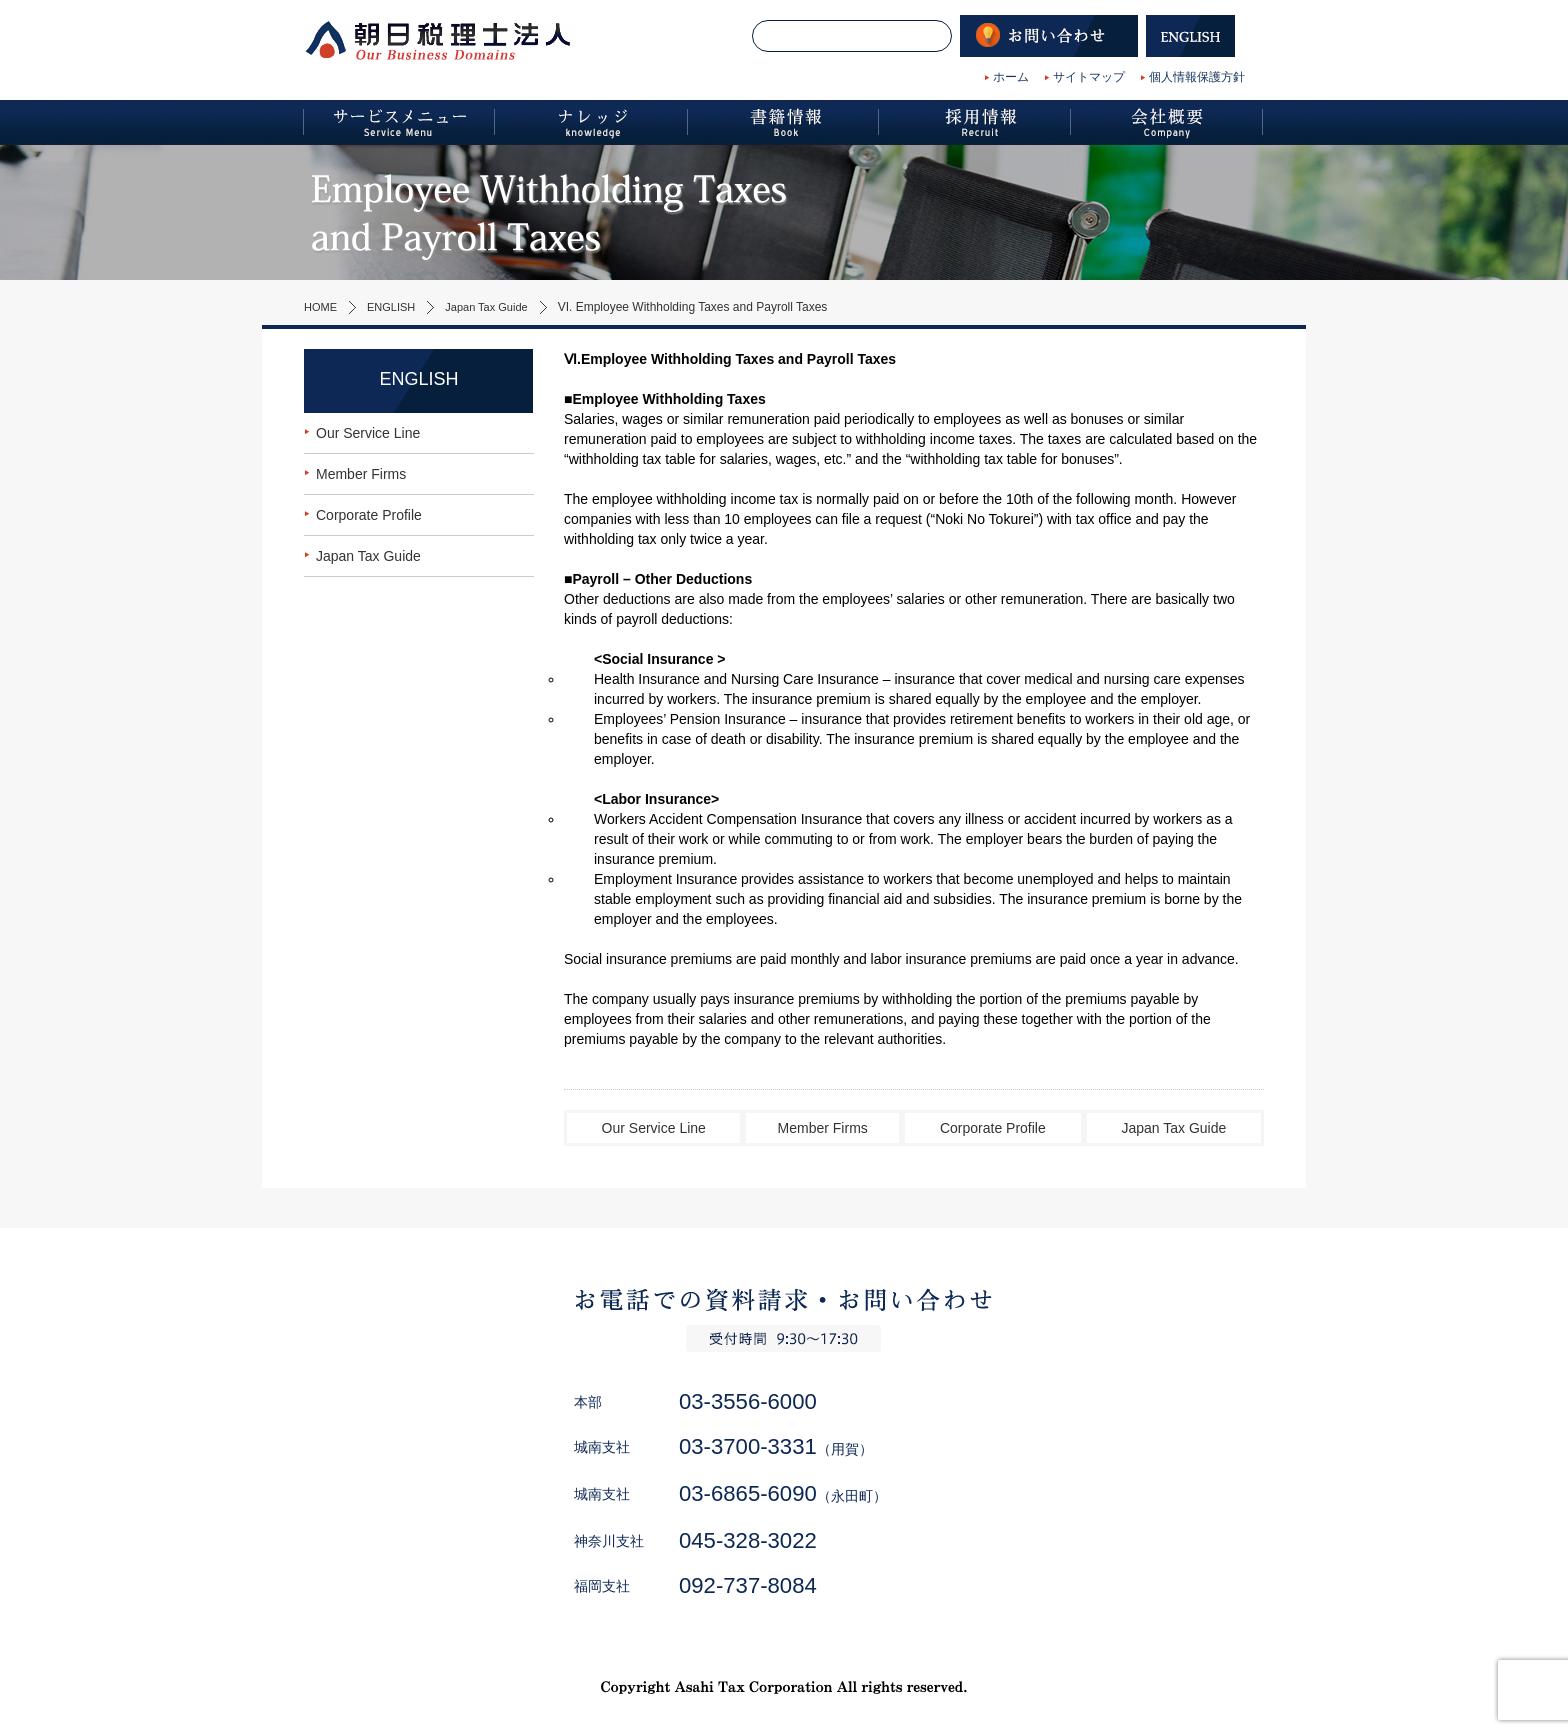 The height and width of the screenshot is (1734, 1568). What do you see at coordinates (498, 307) in the screenshot?
I see `Japan Tax Guide` at bounding box center [498, 307].